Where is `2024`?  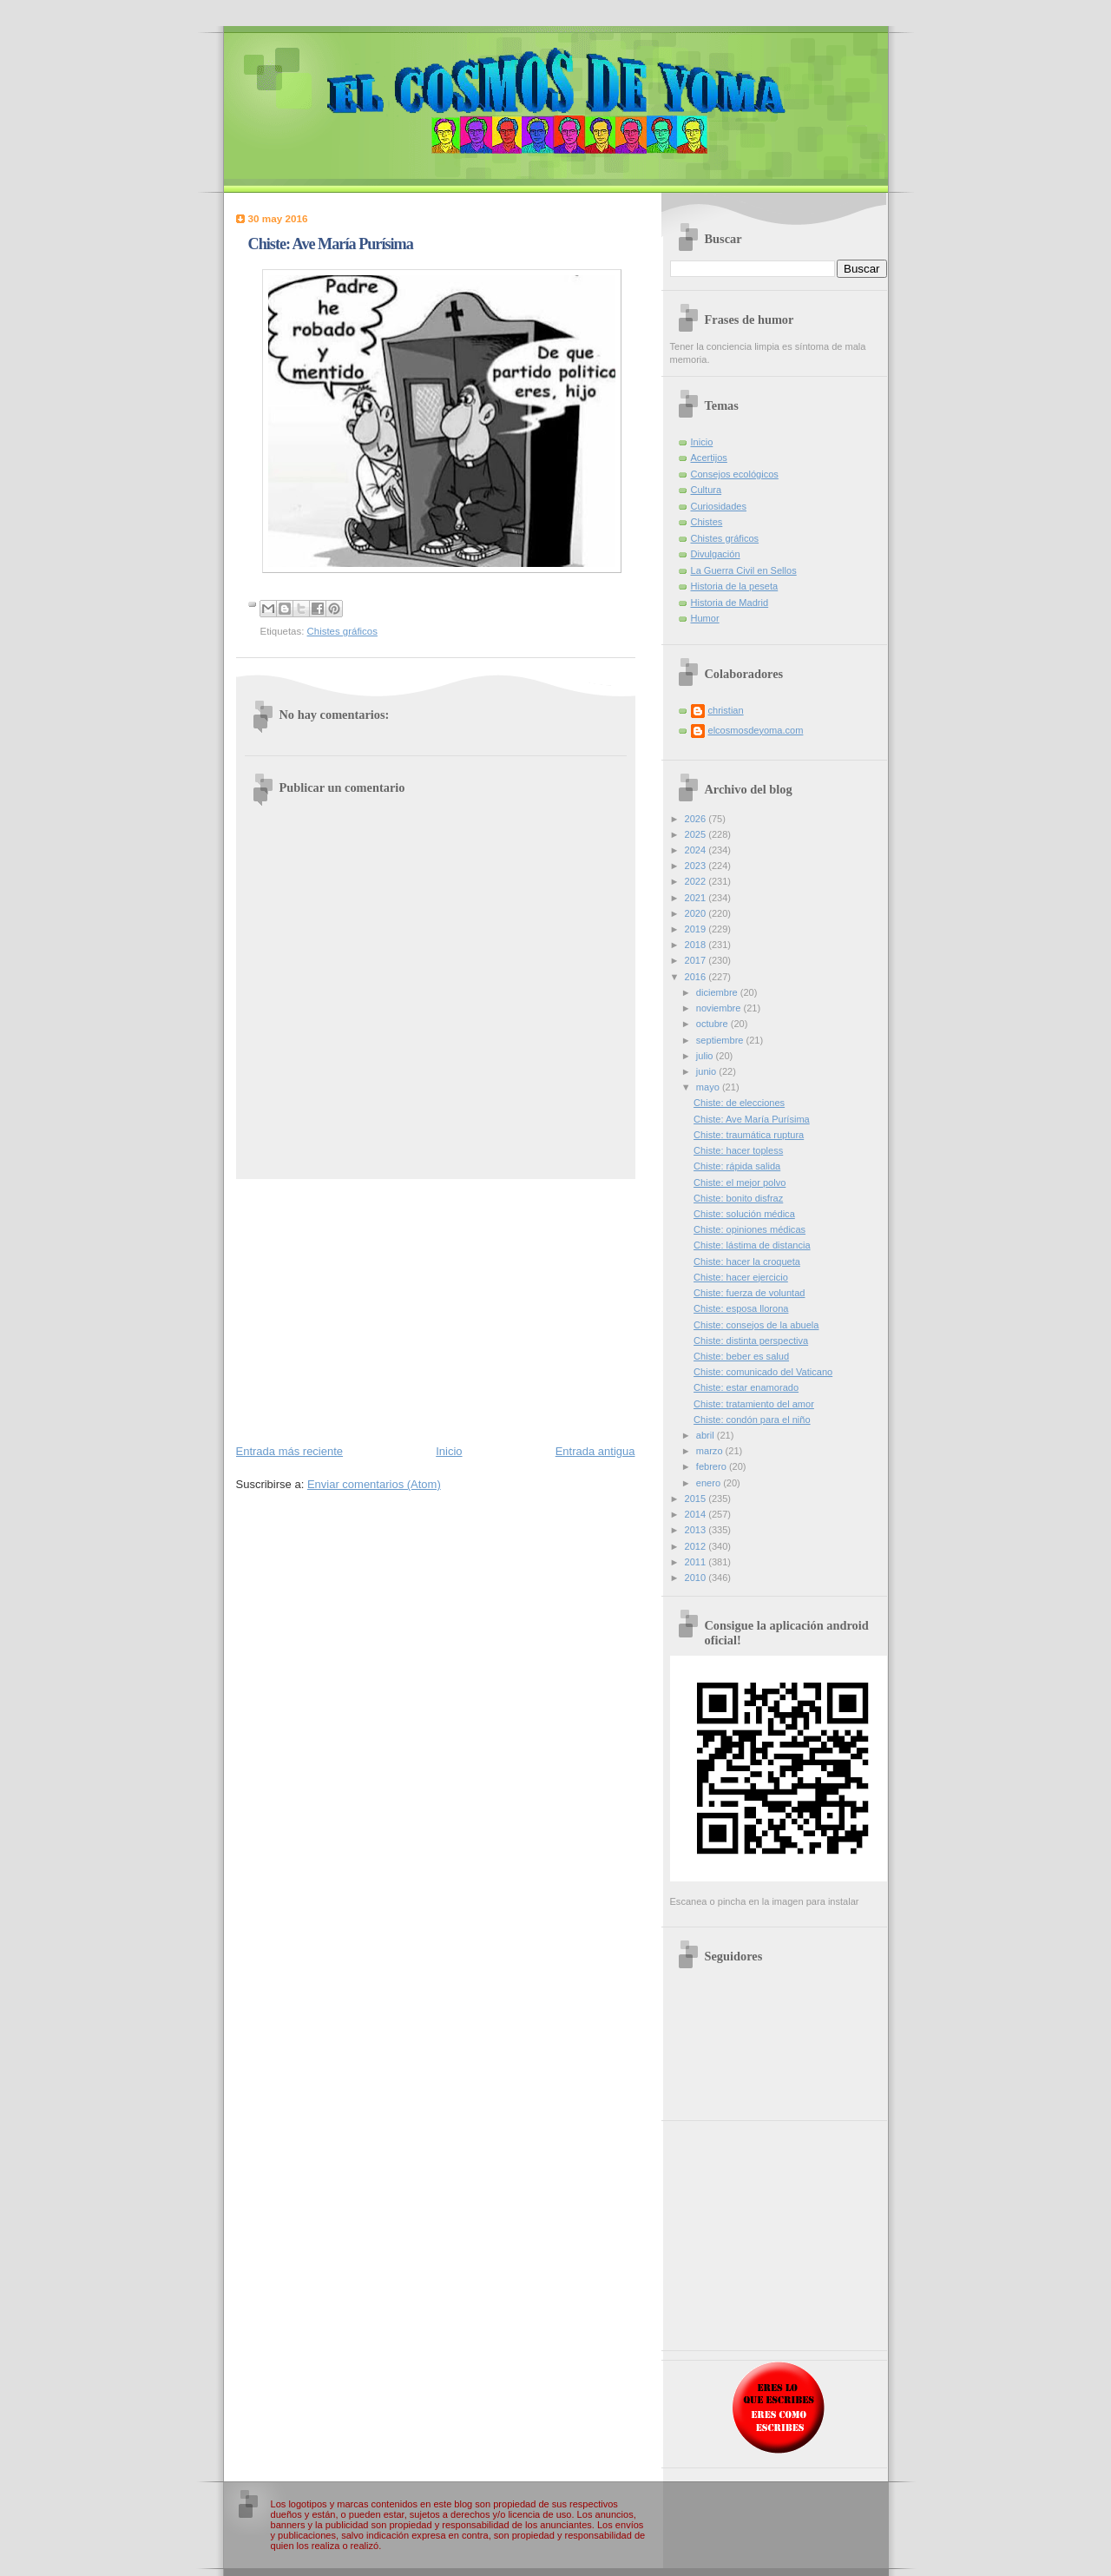
2024 is located at coordinates (697, 850).